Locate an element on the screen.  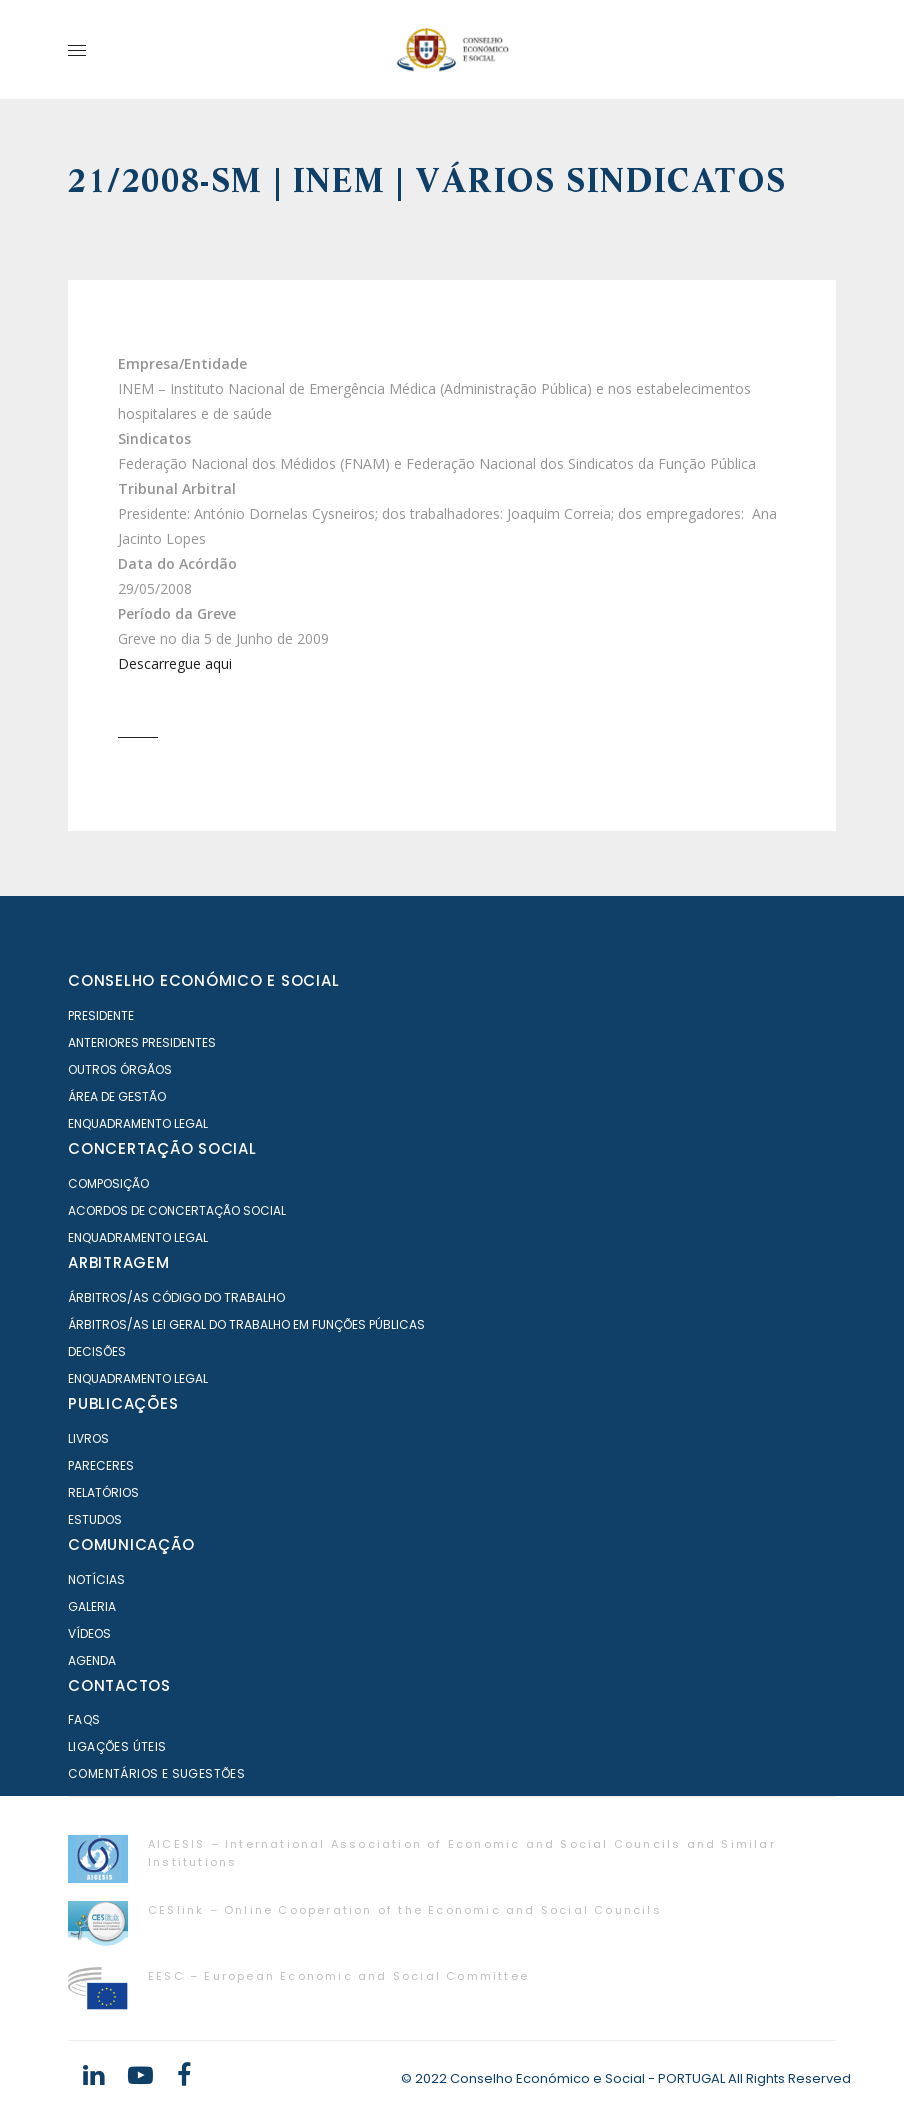
Relatórios is located at coordinates (103, 1492).